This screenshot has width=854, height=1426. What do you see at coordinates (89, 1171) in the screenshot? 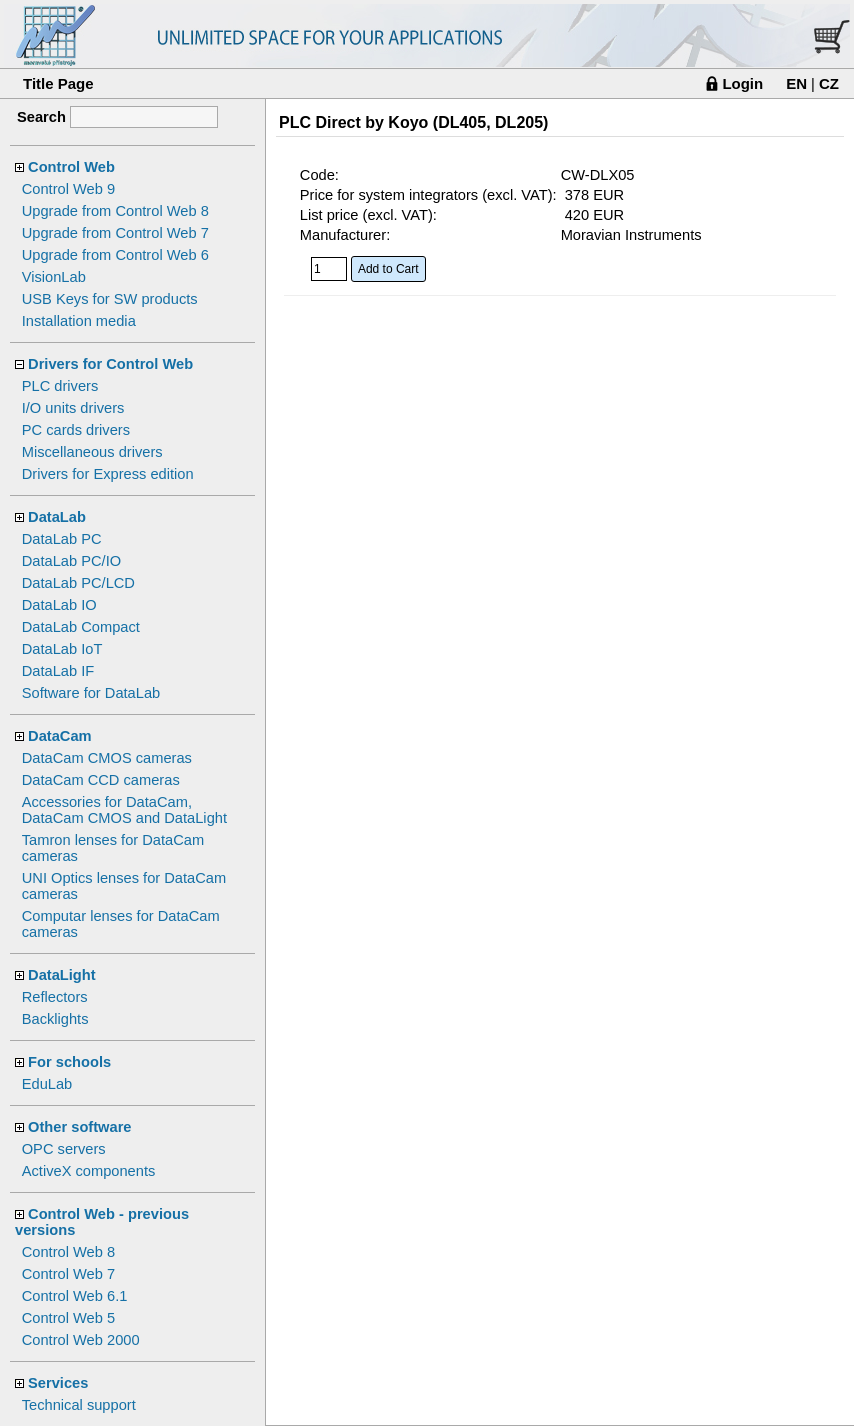
I see `ActiveX components` at bounding box center [89, 1171].